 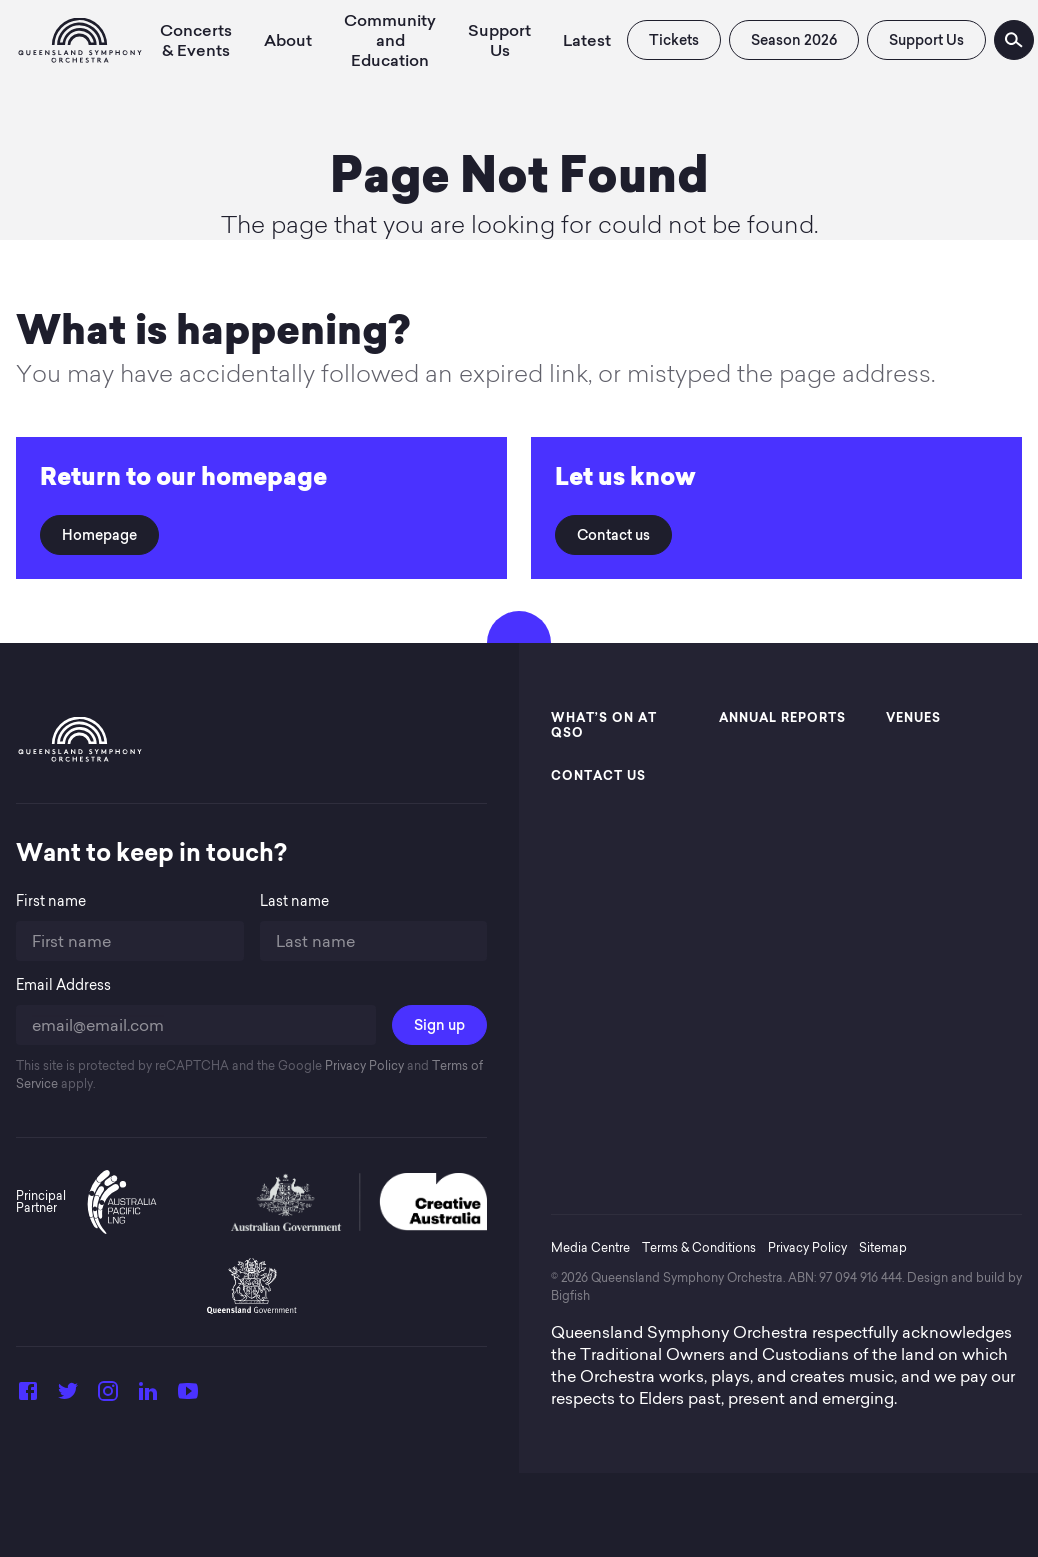 I want to click on Sign up, so click(x=439, y=1025).